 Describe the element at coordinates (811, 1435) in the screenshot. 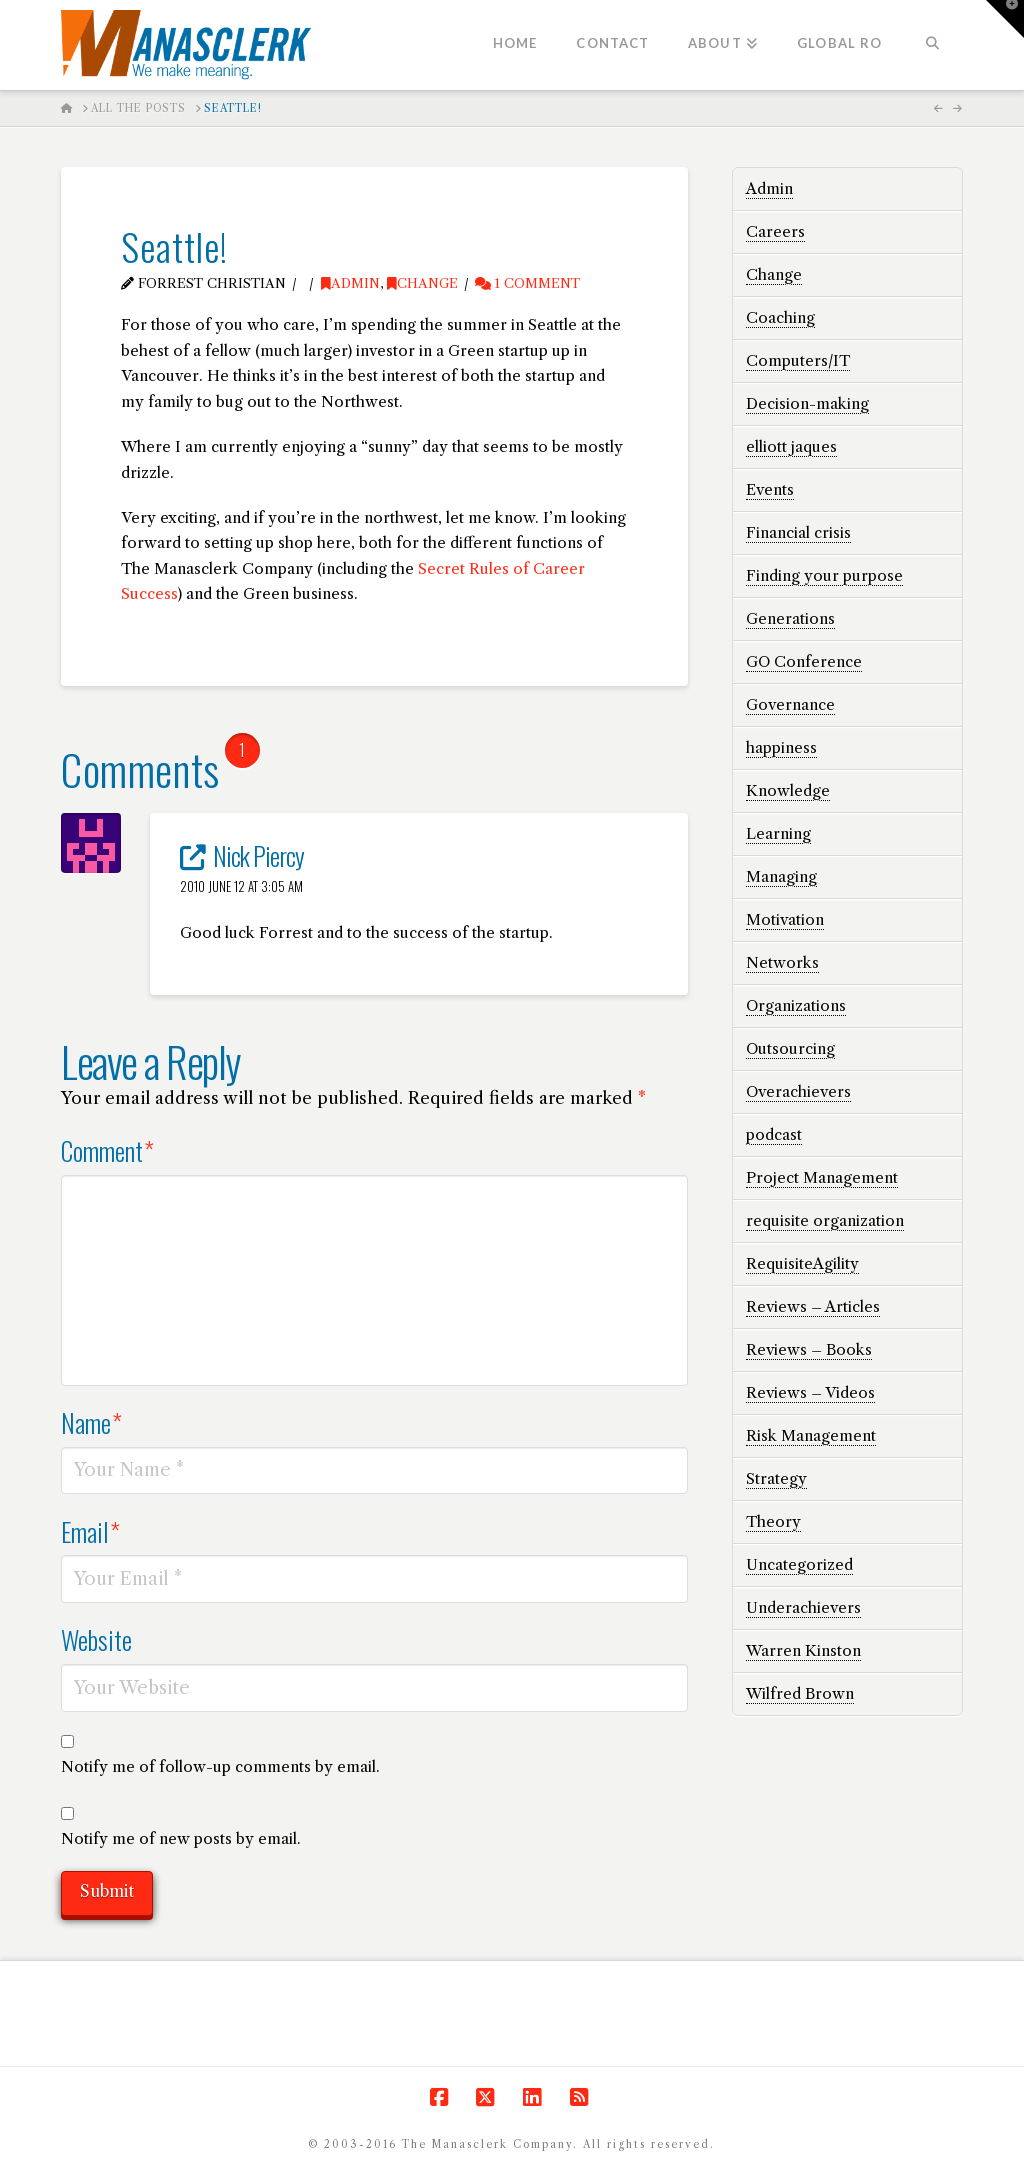

I see `Risk Management` at that location.